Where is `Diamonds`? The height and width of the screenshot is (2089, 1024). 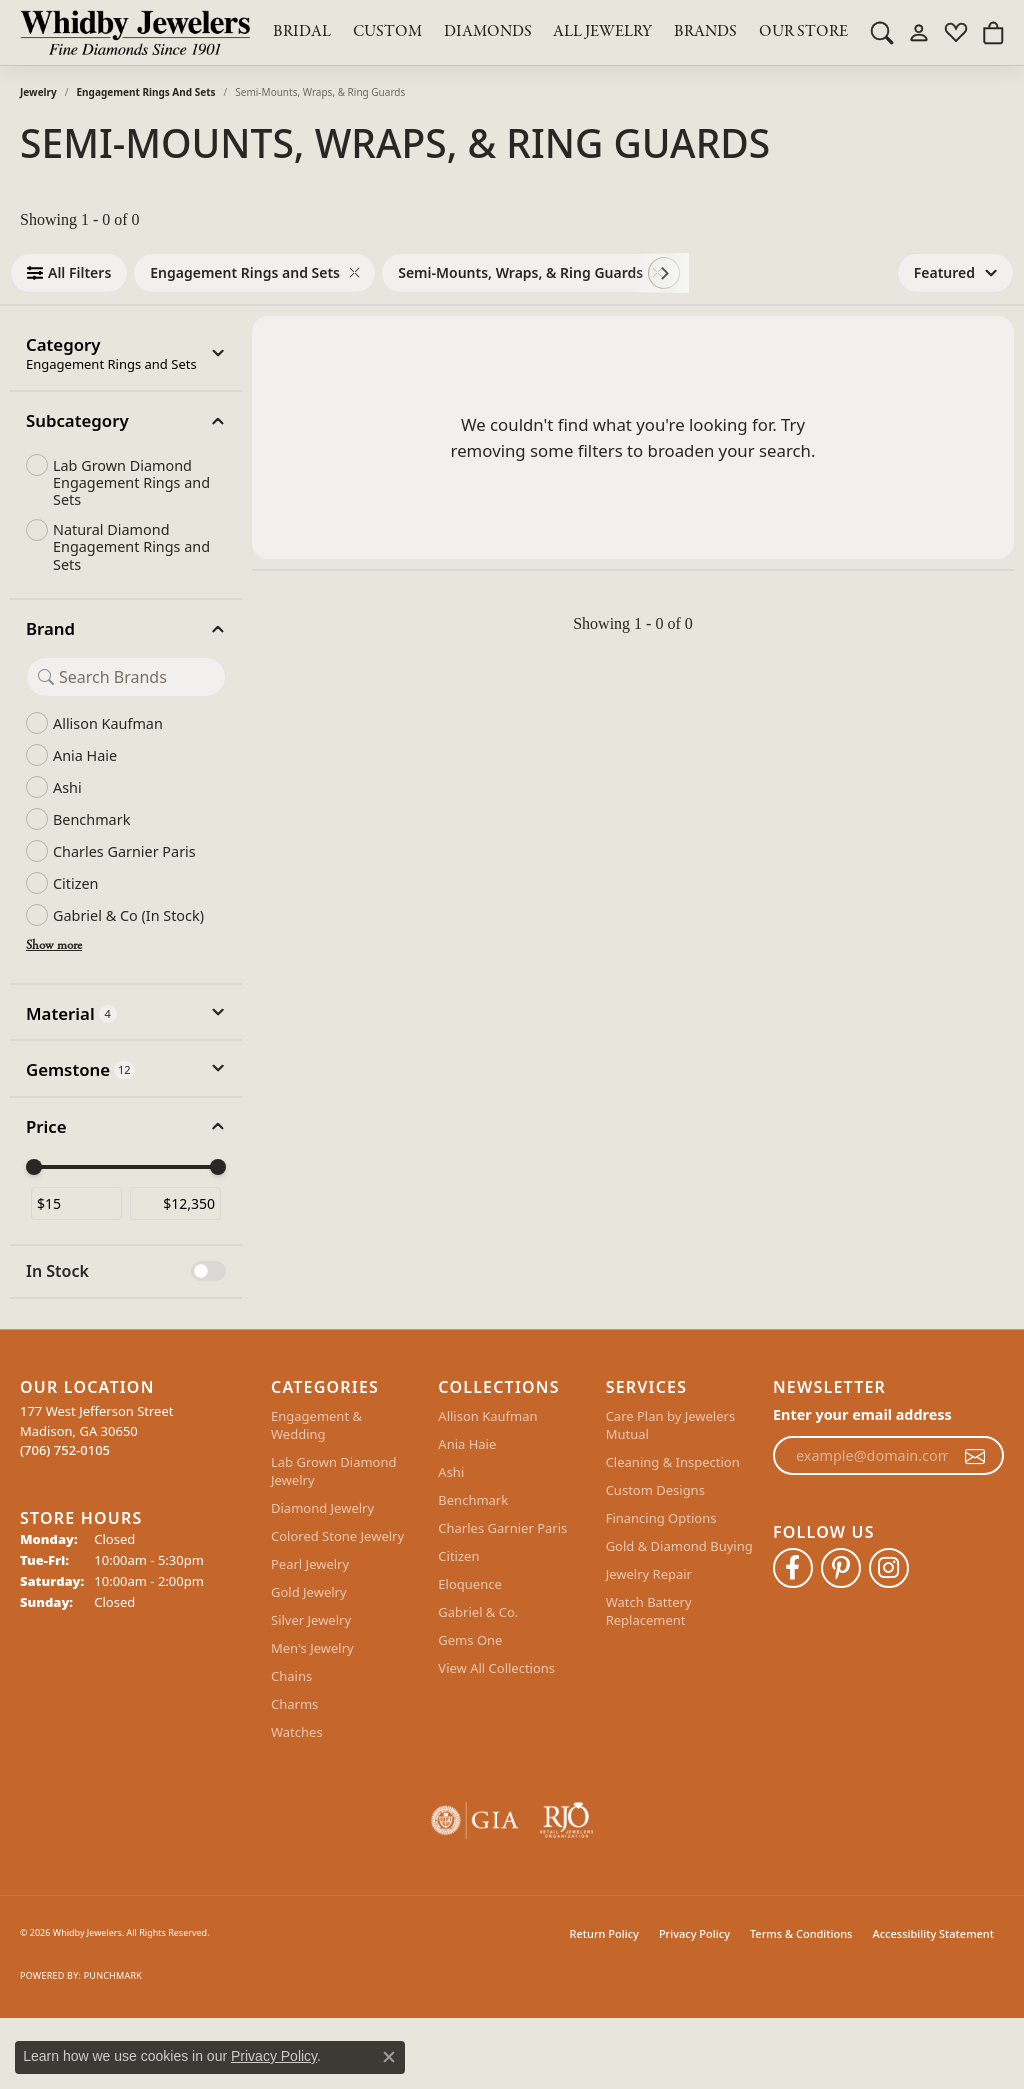 Diamonds is located at coordinates (488, 32).